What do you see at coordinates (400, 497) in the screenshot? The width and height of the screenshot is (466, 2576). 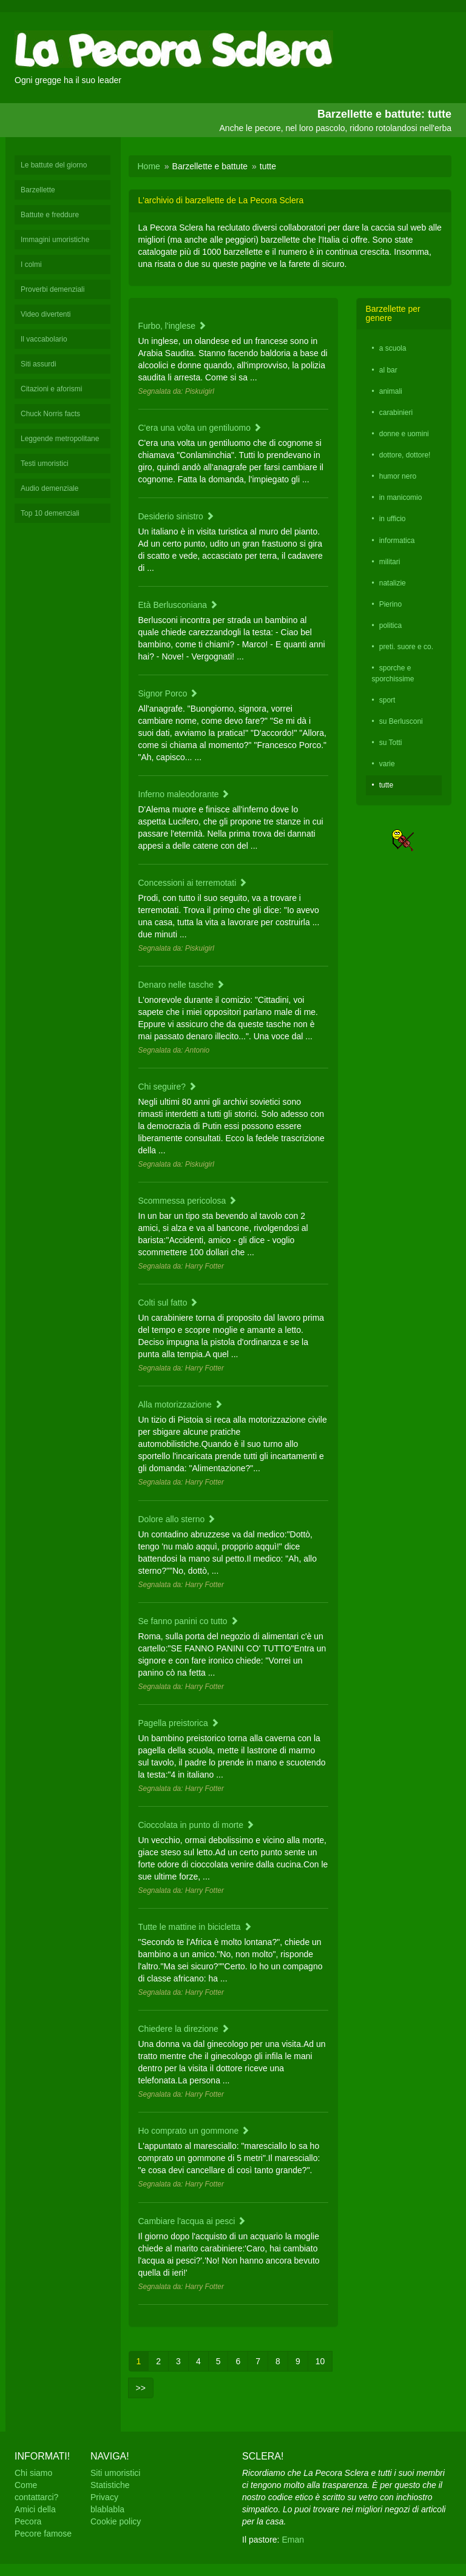 I see `in manicomio` at bounding box center [400, 497].